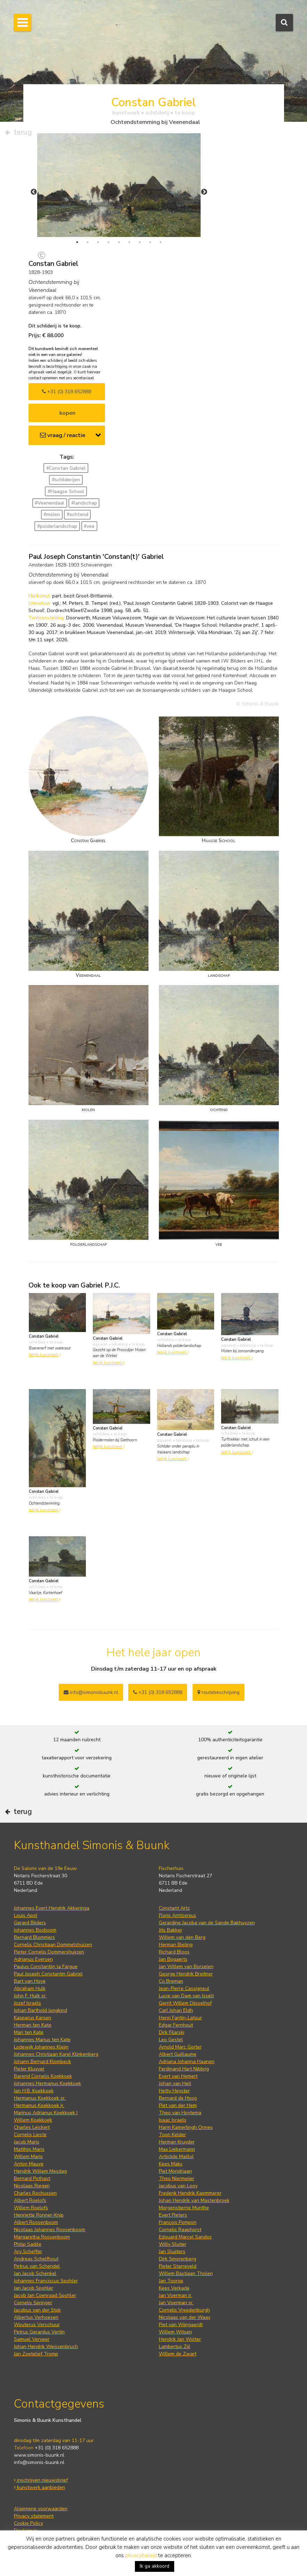 This screenshot has width=307, height=2576. Describe the element at coordinates (174, 1908) in the screenshot. I see `Constant Artz` at that location.